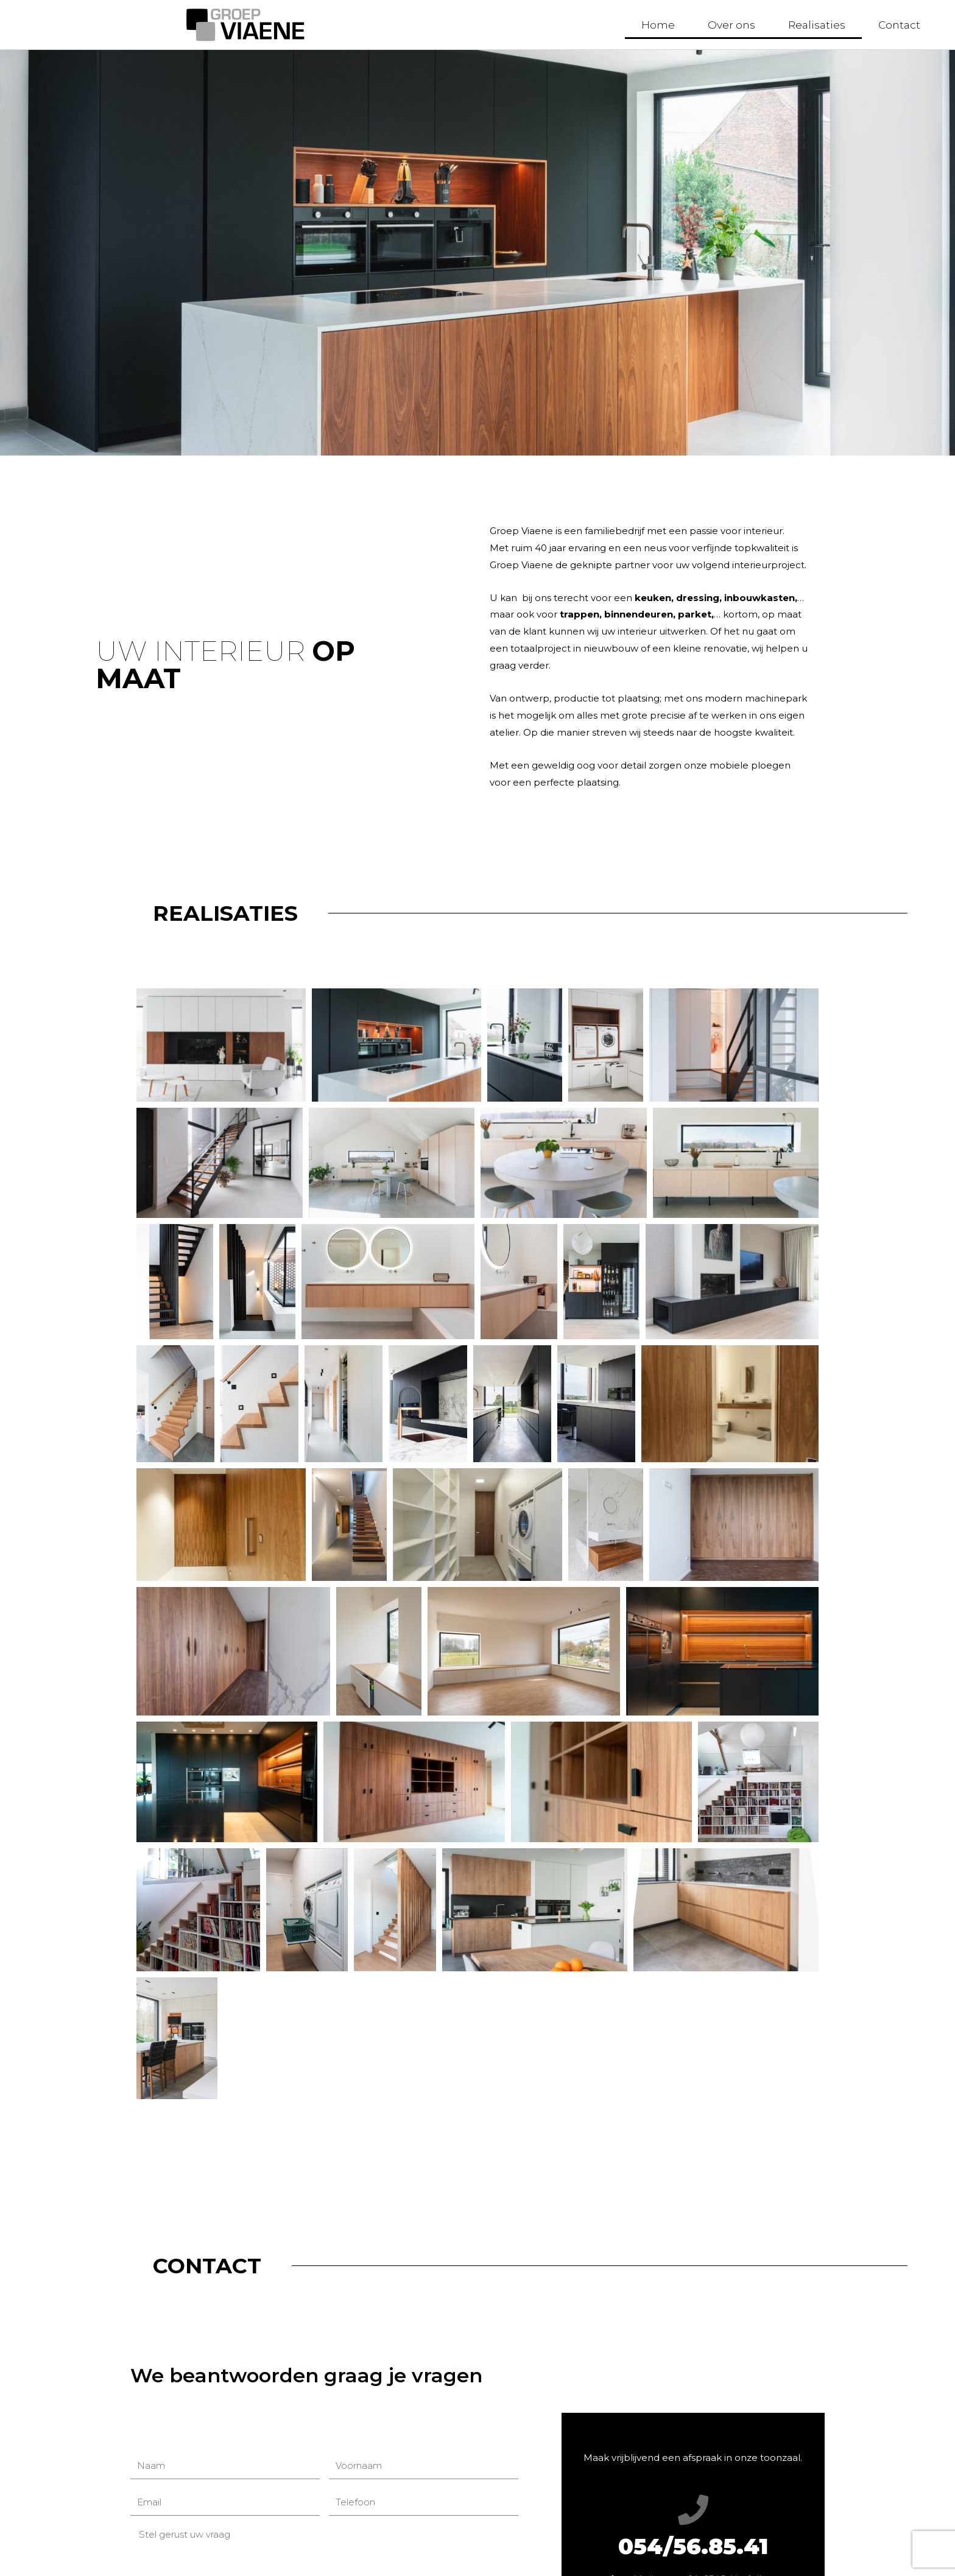  Describe the element at coordinates (899, 25) in the screenshot. I see `Contact` at that location.